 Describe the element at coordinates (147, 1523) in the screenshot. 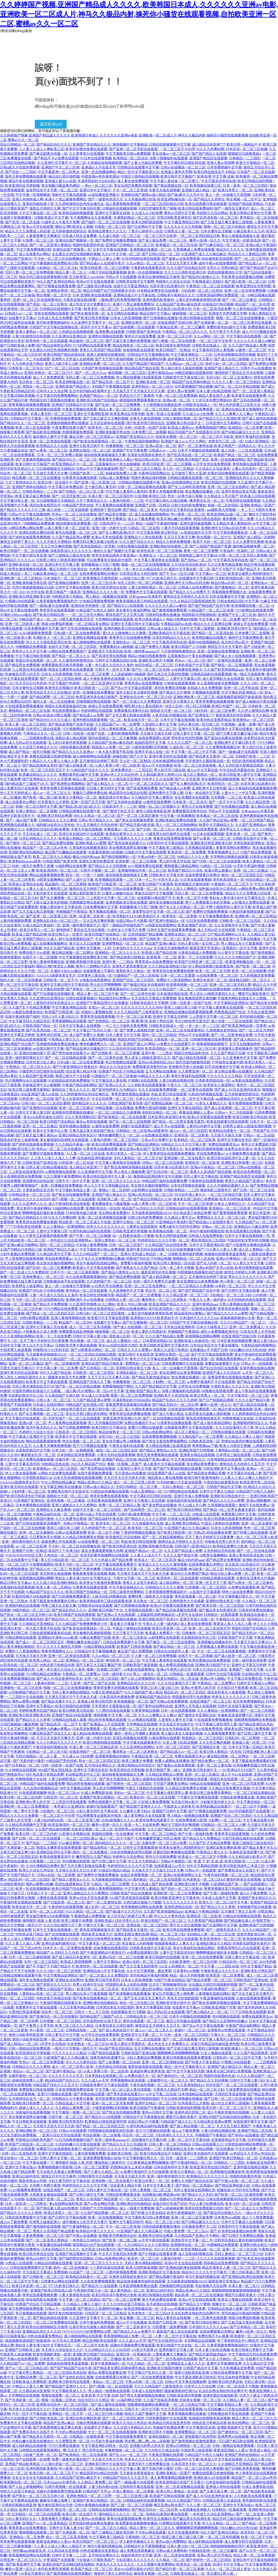

I see `九九热最新地址在线` at that location.